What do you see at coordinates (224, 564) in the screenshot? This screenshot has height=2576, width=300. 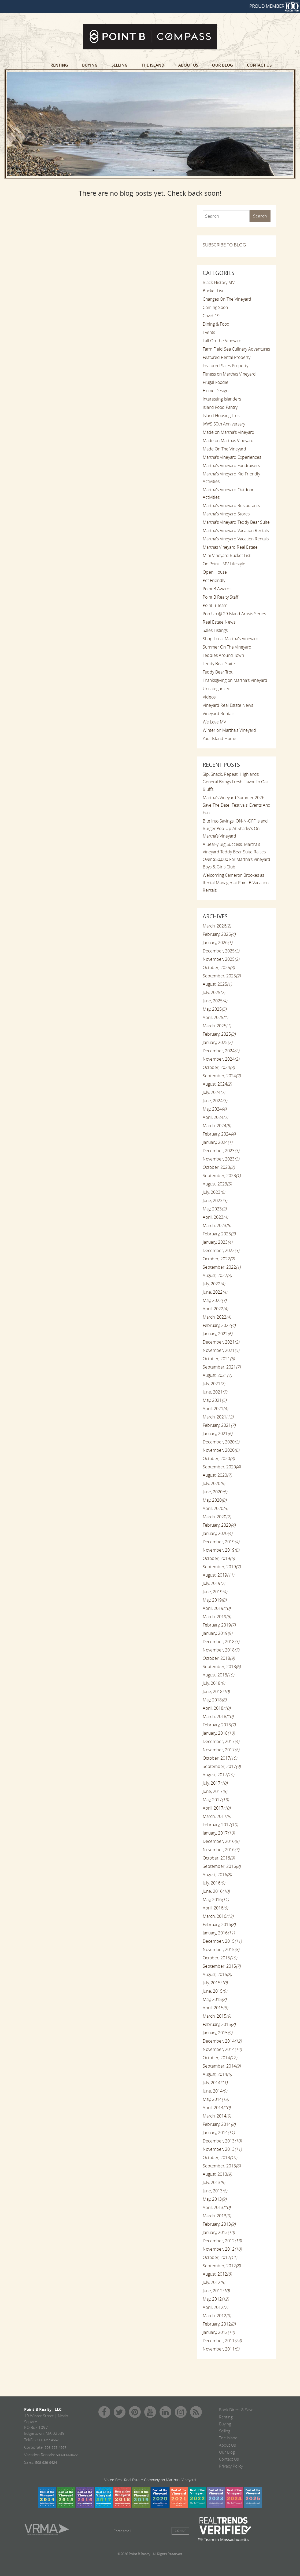 I see `On Point - MV Lifestyle` at bounding box center [224, 564].